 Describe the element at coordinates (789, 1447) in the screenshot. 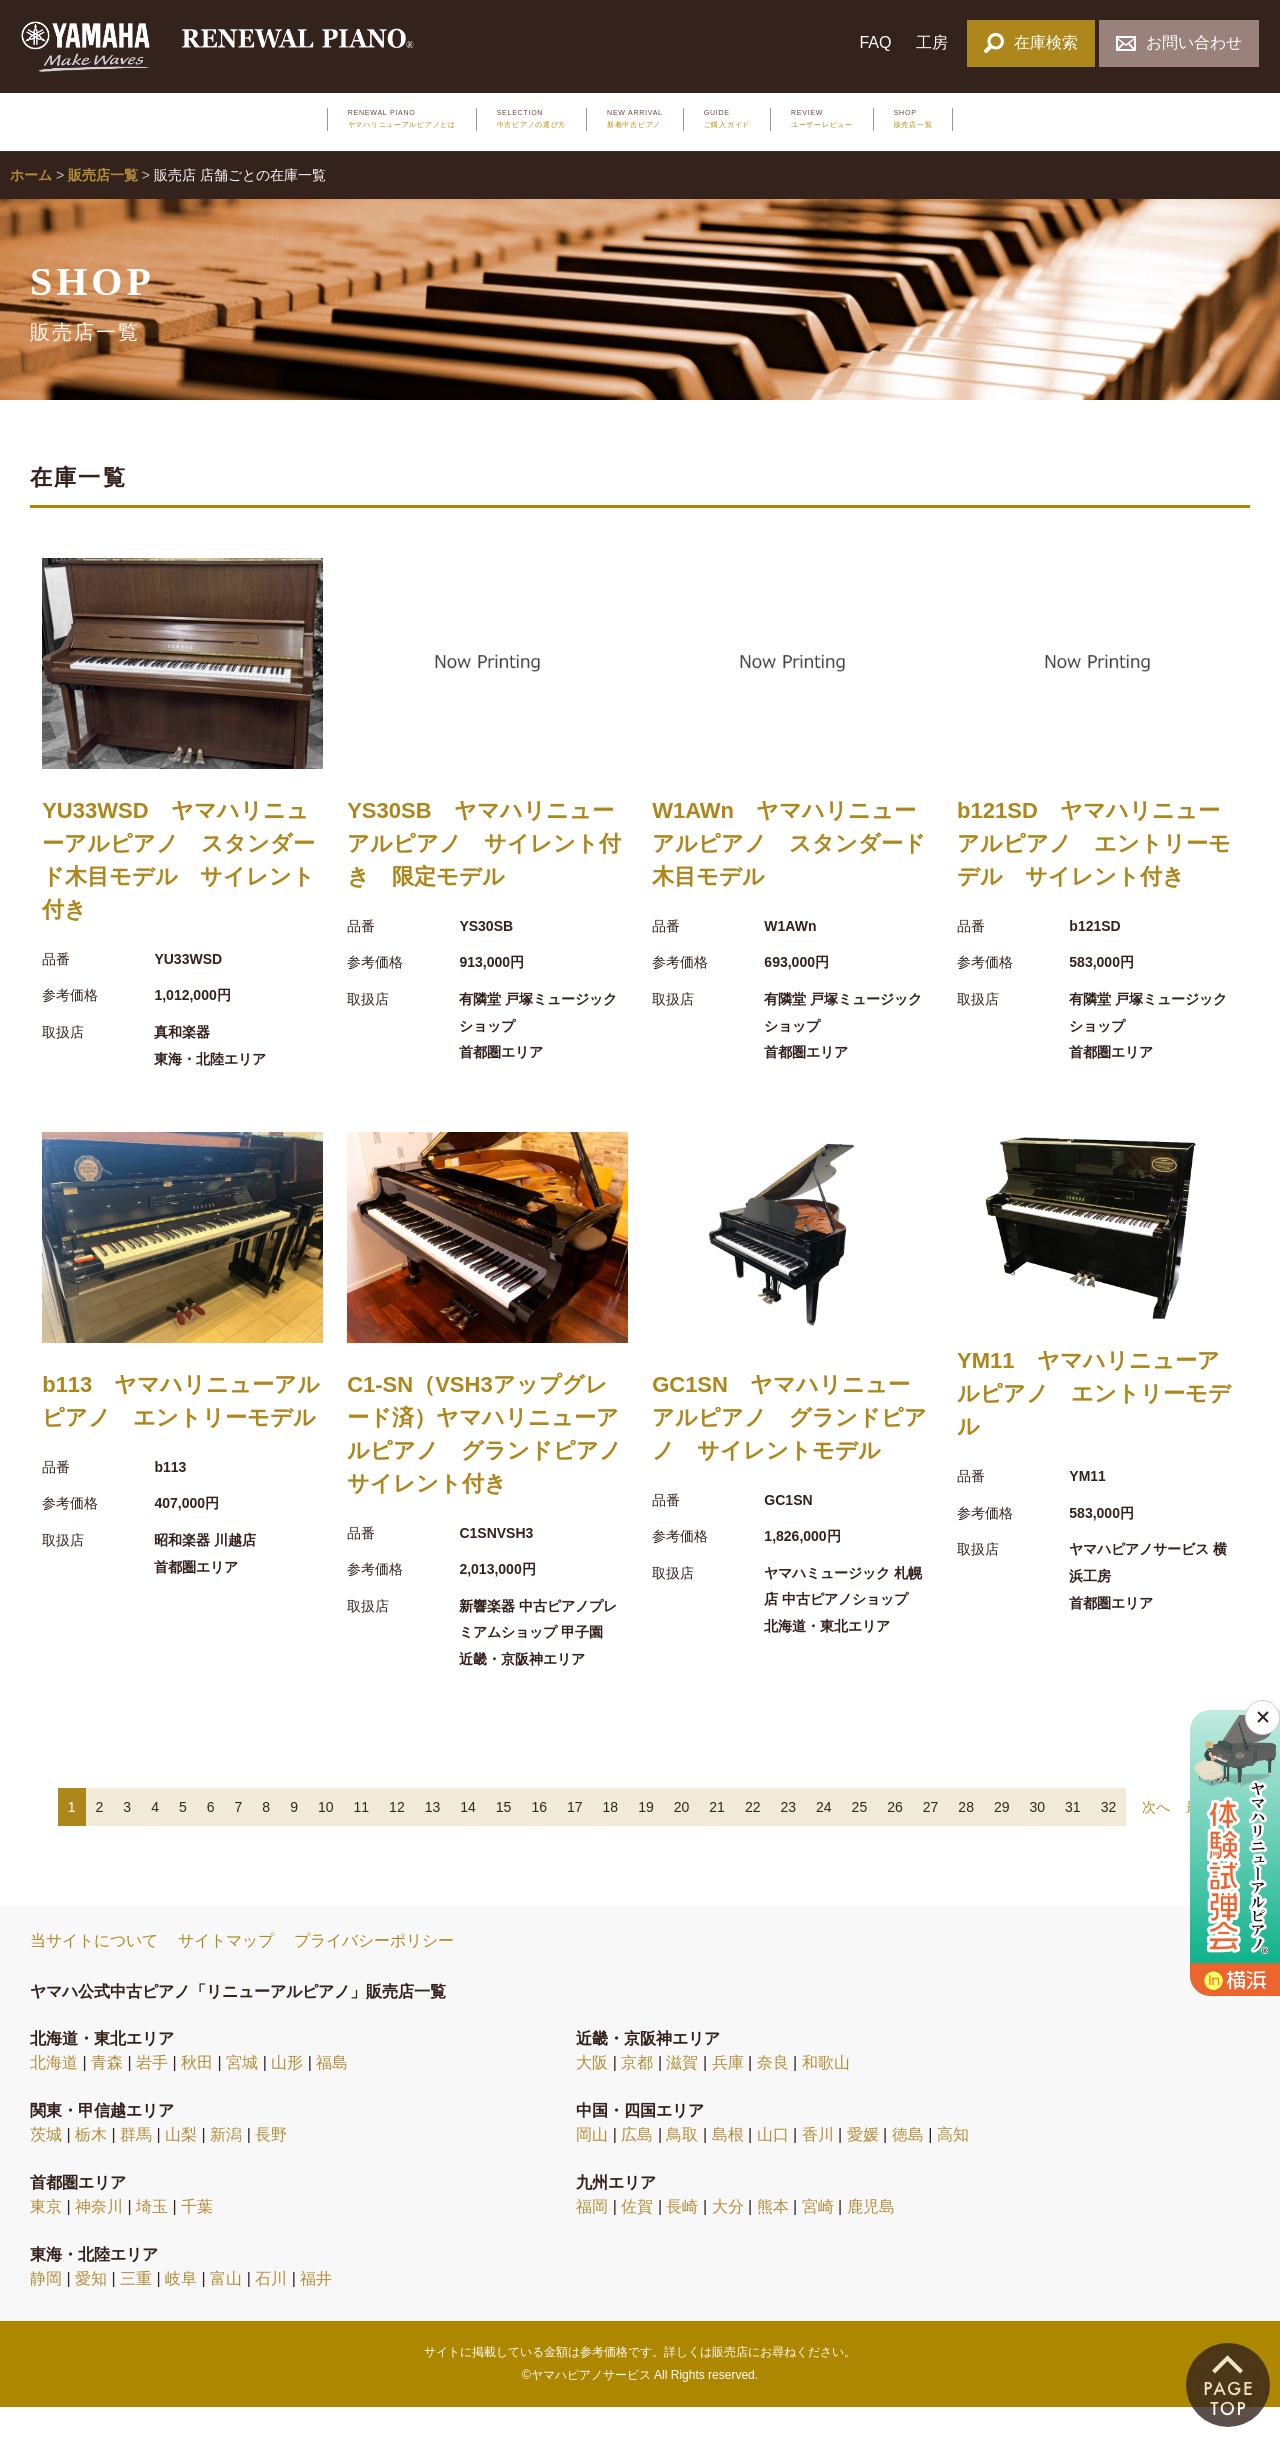

I see `GC1SN ヤマハリニューアルピアノ グランドピアノ サイレントモデル` at that location.